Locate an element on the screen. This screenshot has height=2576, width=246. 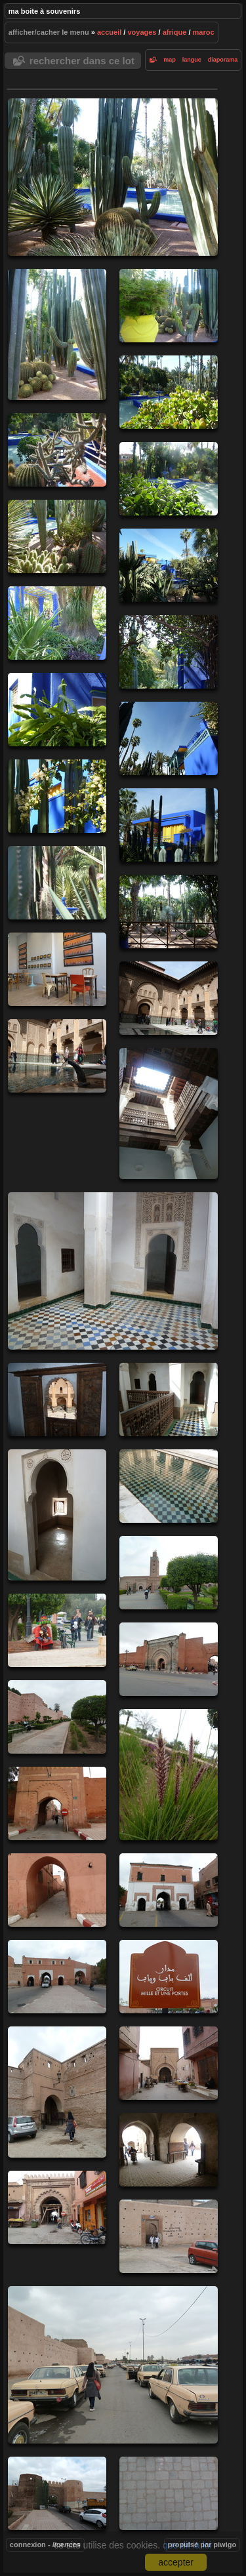
20130227-14h04m04-CHi is located at coordinates (57, 1890).